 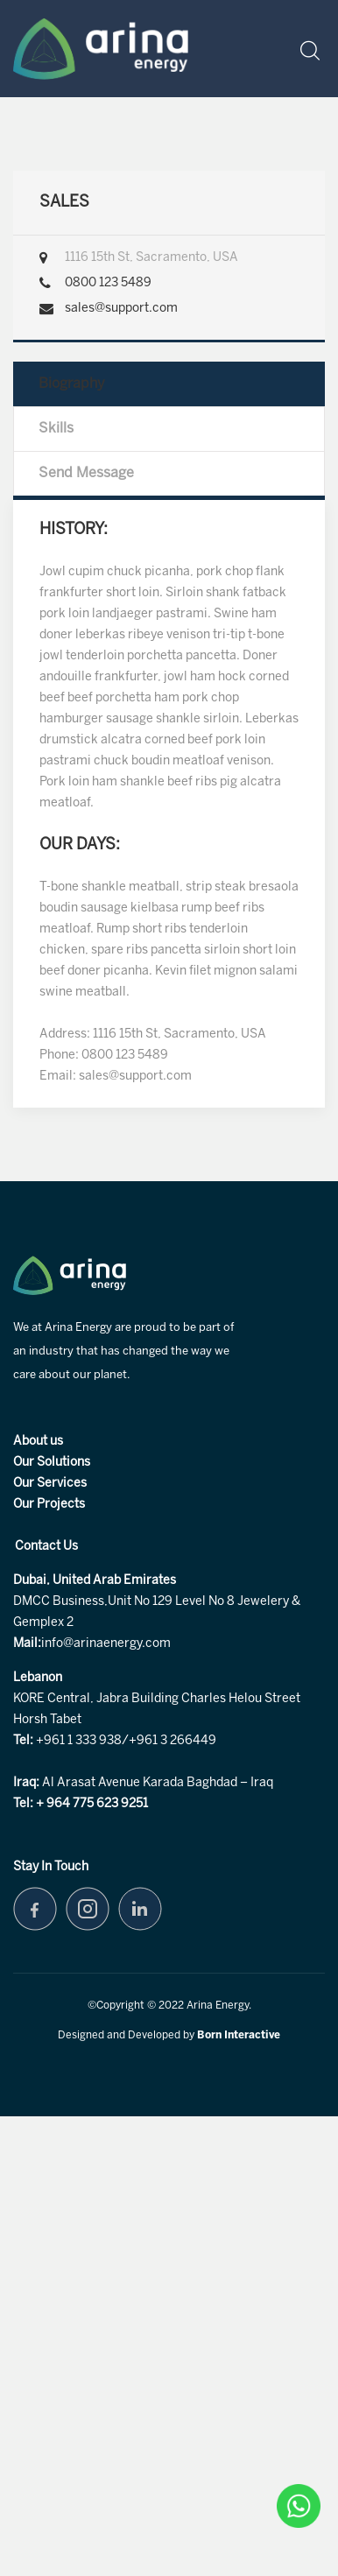 I want to click on 0800 123 5489, so click(x=108, y=283).